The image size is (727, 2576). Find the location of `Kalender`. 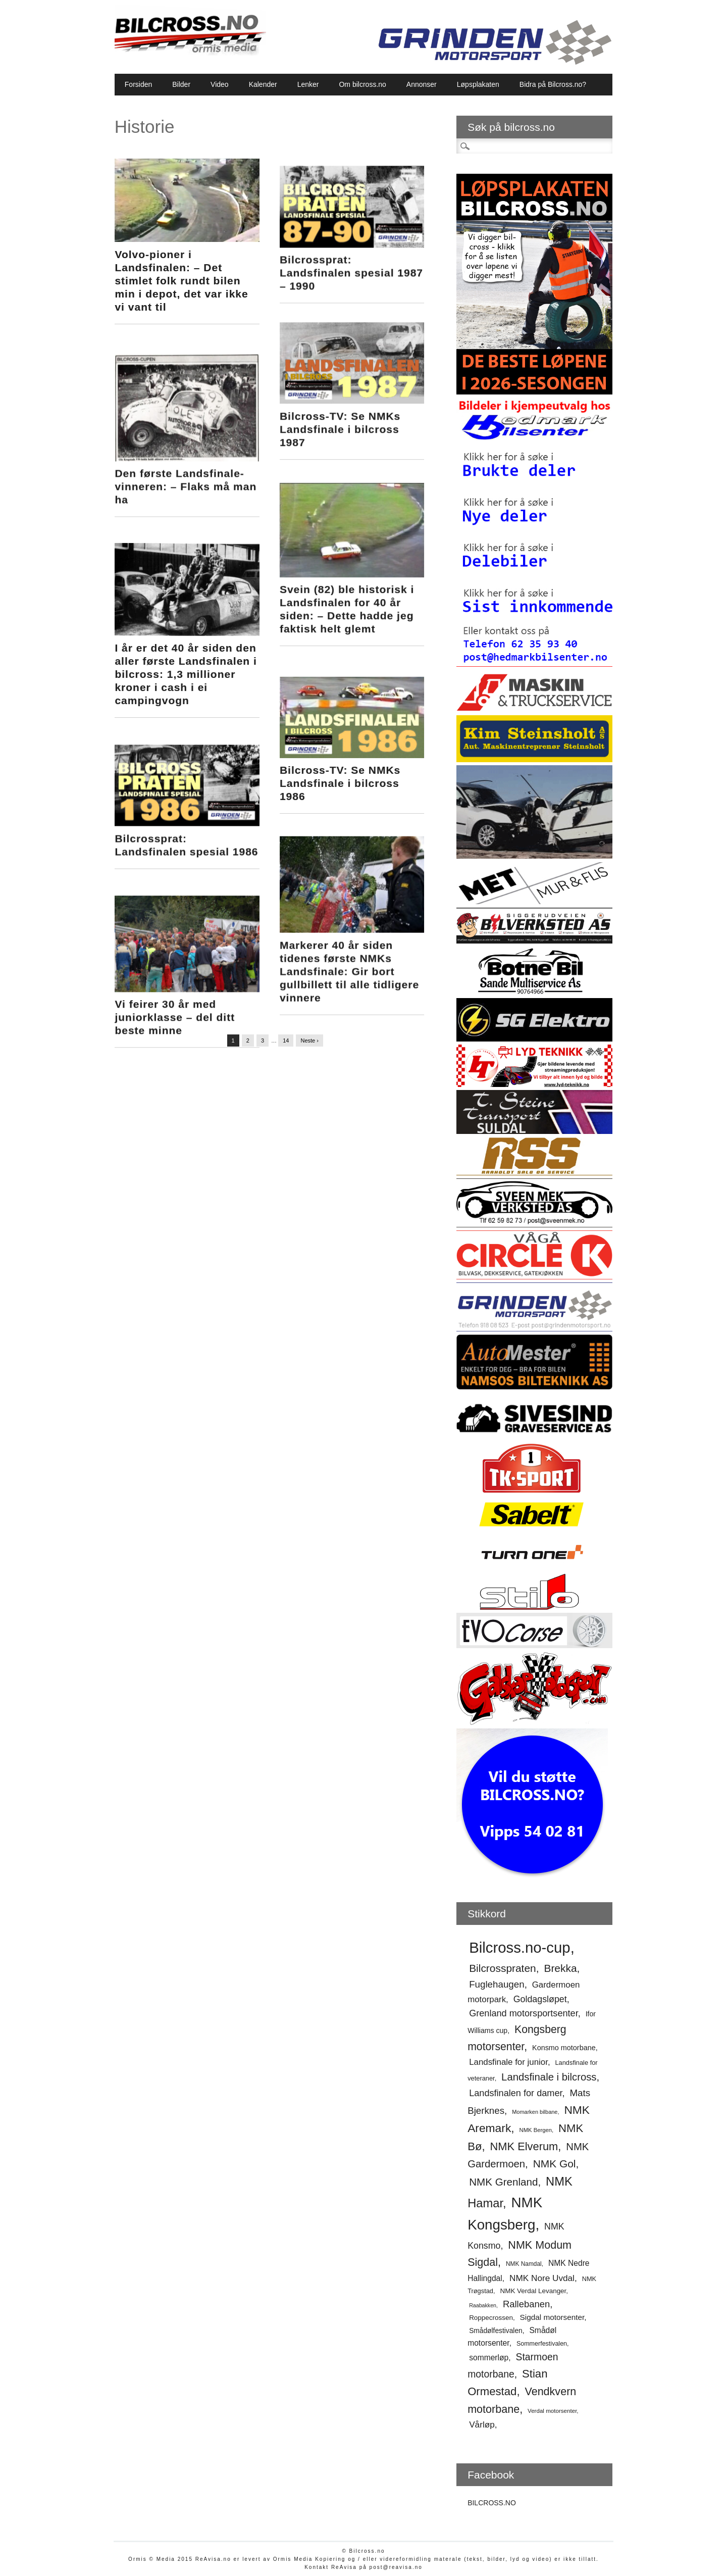

Kalender is located at coordinates (263, 84).